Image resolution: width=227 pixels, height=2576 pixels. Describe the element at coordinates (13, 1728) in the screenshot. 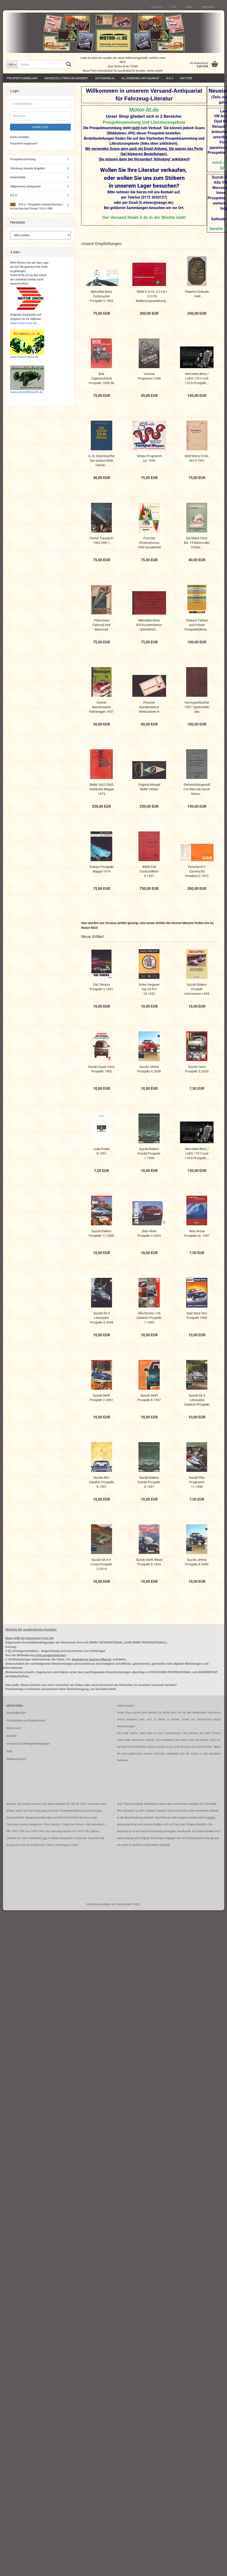

I see `Impressum` at that location.